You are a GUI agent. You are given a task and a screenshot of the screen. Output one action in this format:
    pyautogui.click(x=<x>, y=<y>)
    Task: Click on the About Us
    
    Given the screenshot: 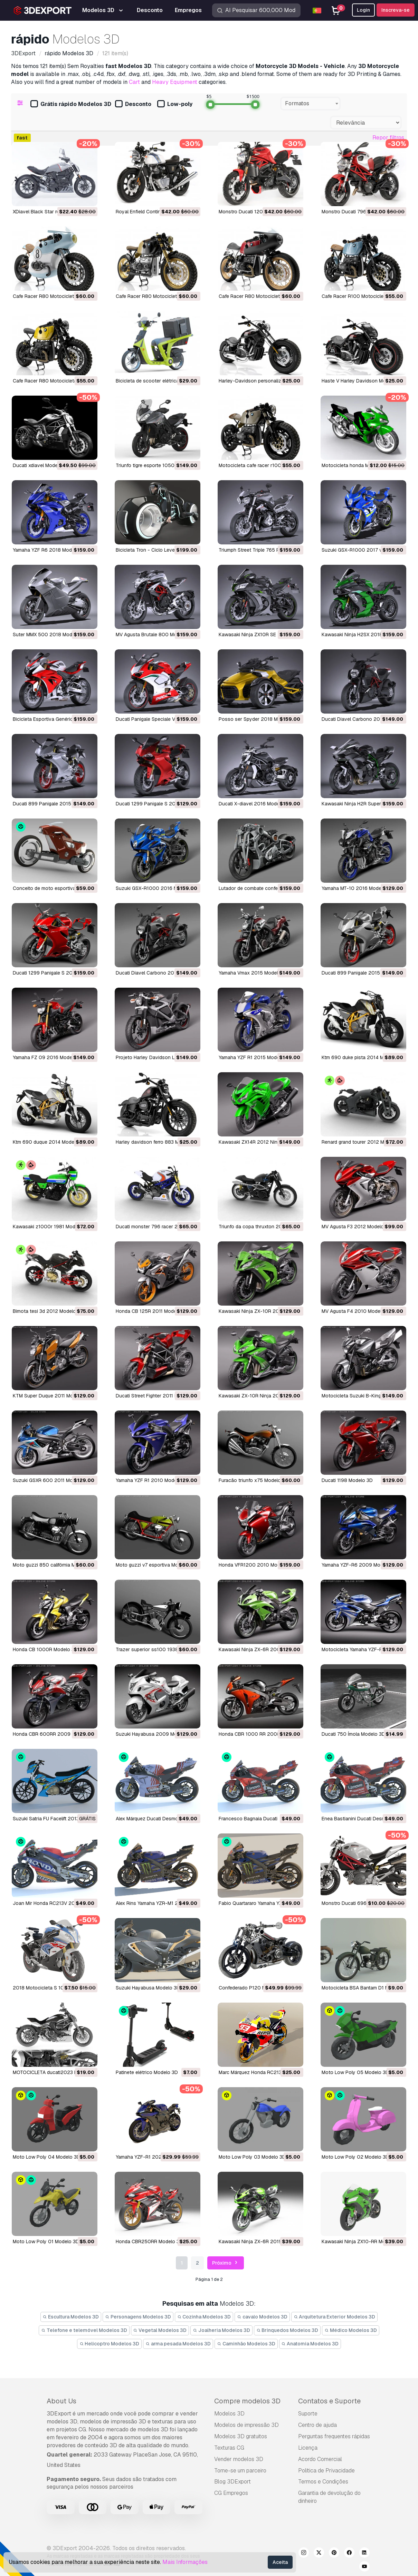 What is the action you would take?
    pyautogui.click(x=61, y=2400)
    